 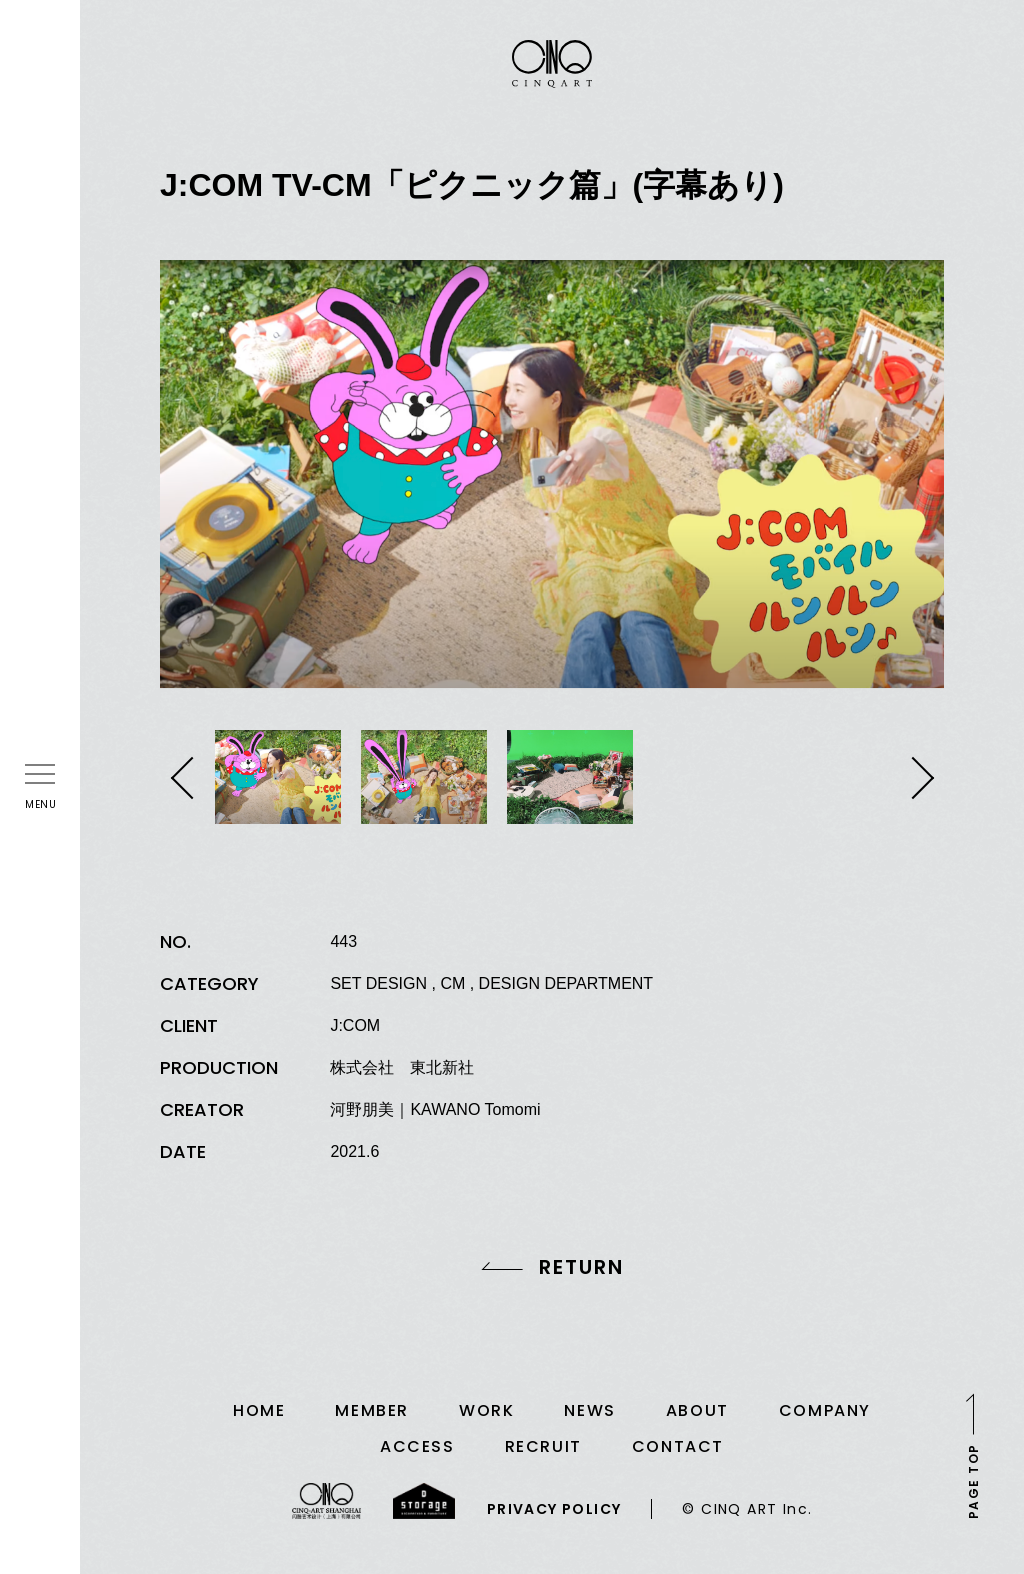 I want to click on MEMBER, so click(x=372, y=1410).